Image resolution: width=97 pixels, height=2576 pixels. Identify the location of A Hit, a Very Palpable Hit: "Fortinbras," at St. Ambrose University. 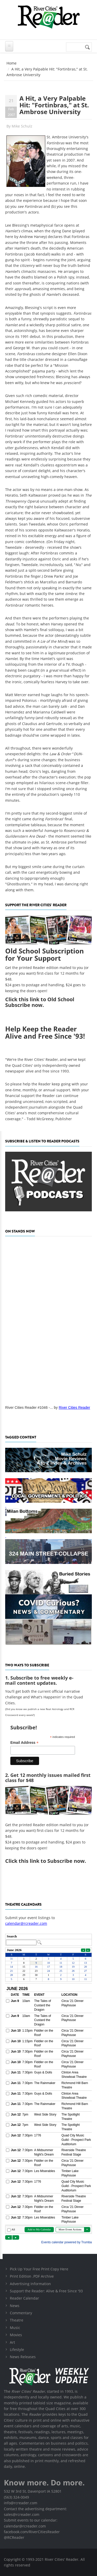
(54, 105).